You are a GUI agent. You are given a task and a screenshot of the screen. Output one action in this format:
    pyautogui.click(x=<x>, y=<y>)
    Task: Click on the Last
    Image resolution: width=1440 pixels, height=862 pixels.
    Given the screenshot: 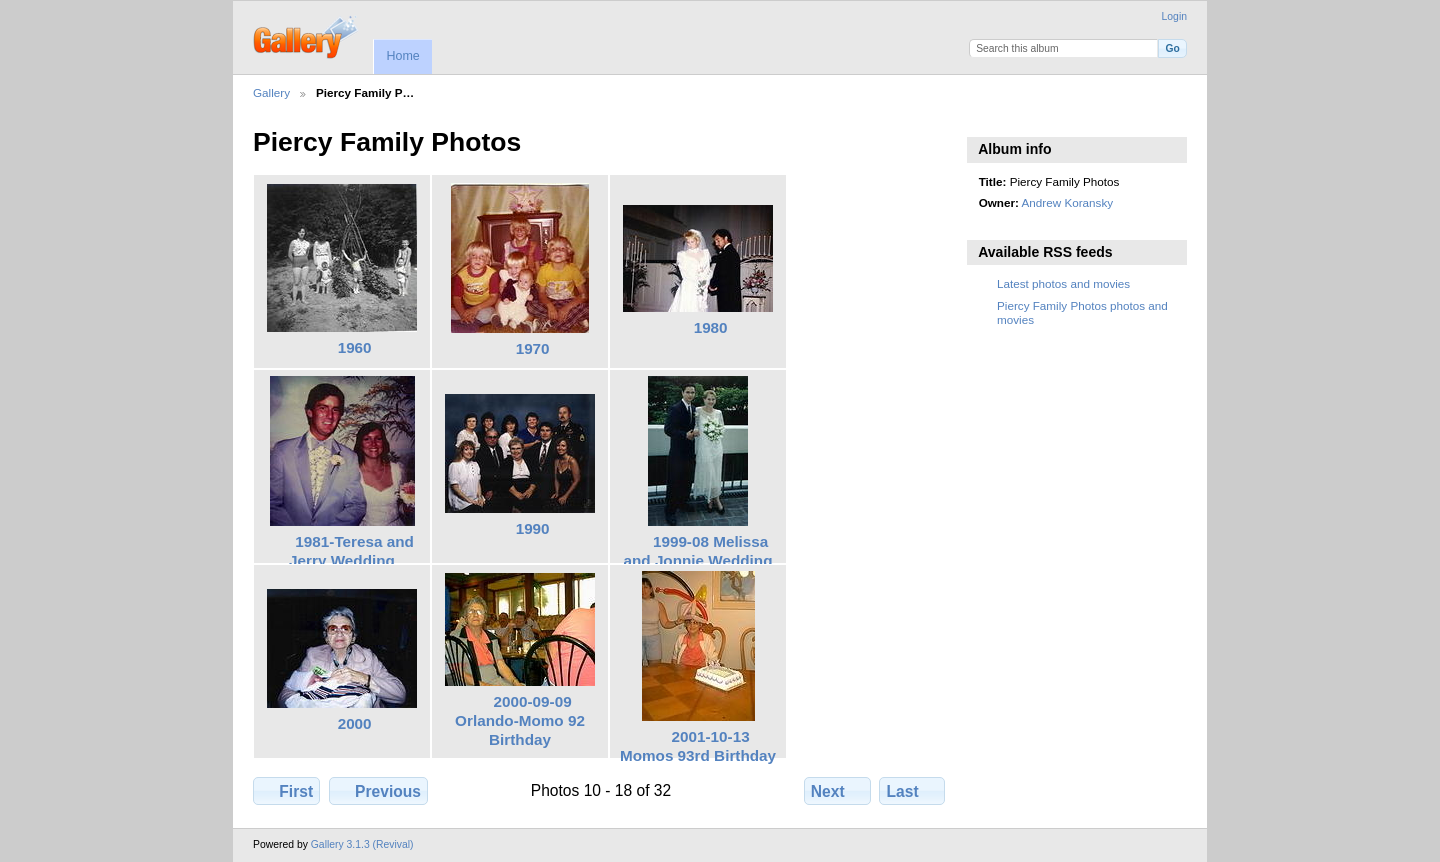 What is the action you would take?
    pyautogui.click(x=912, y=791)
    